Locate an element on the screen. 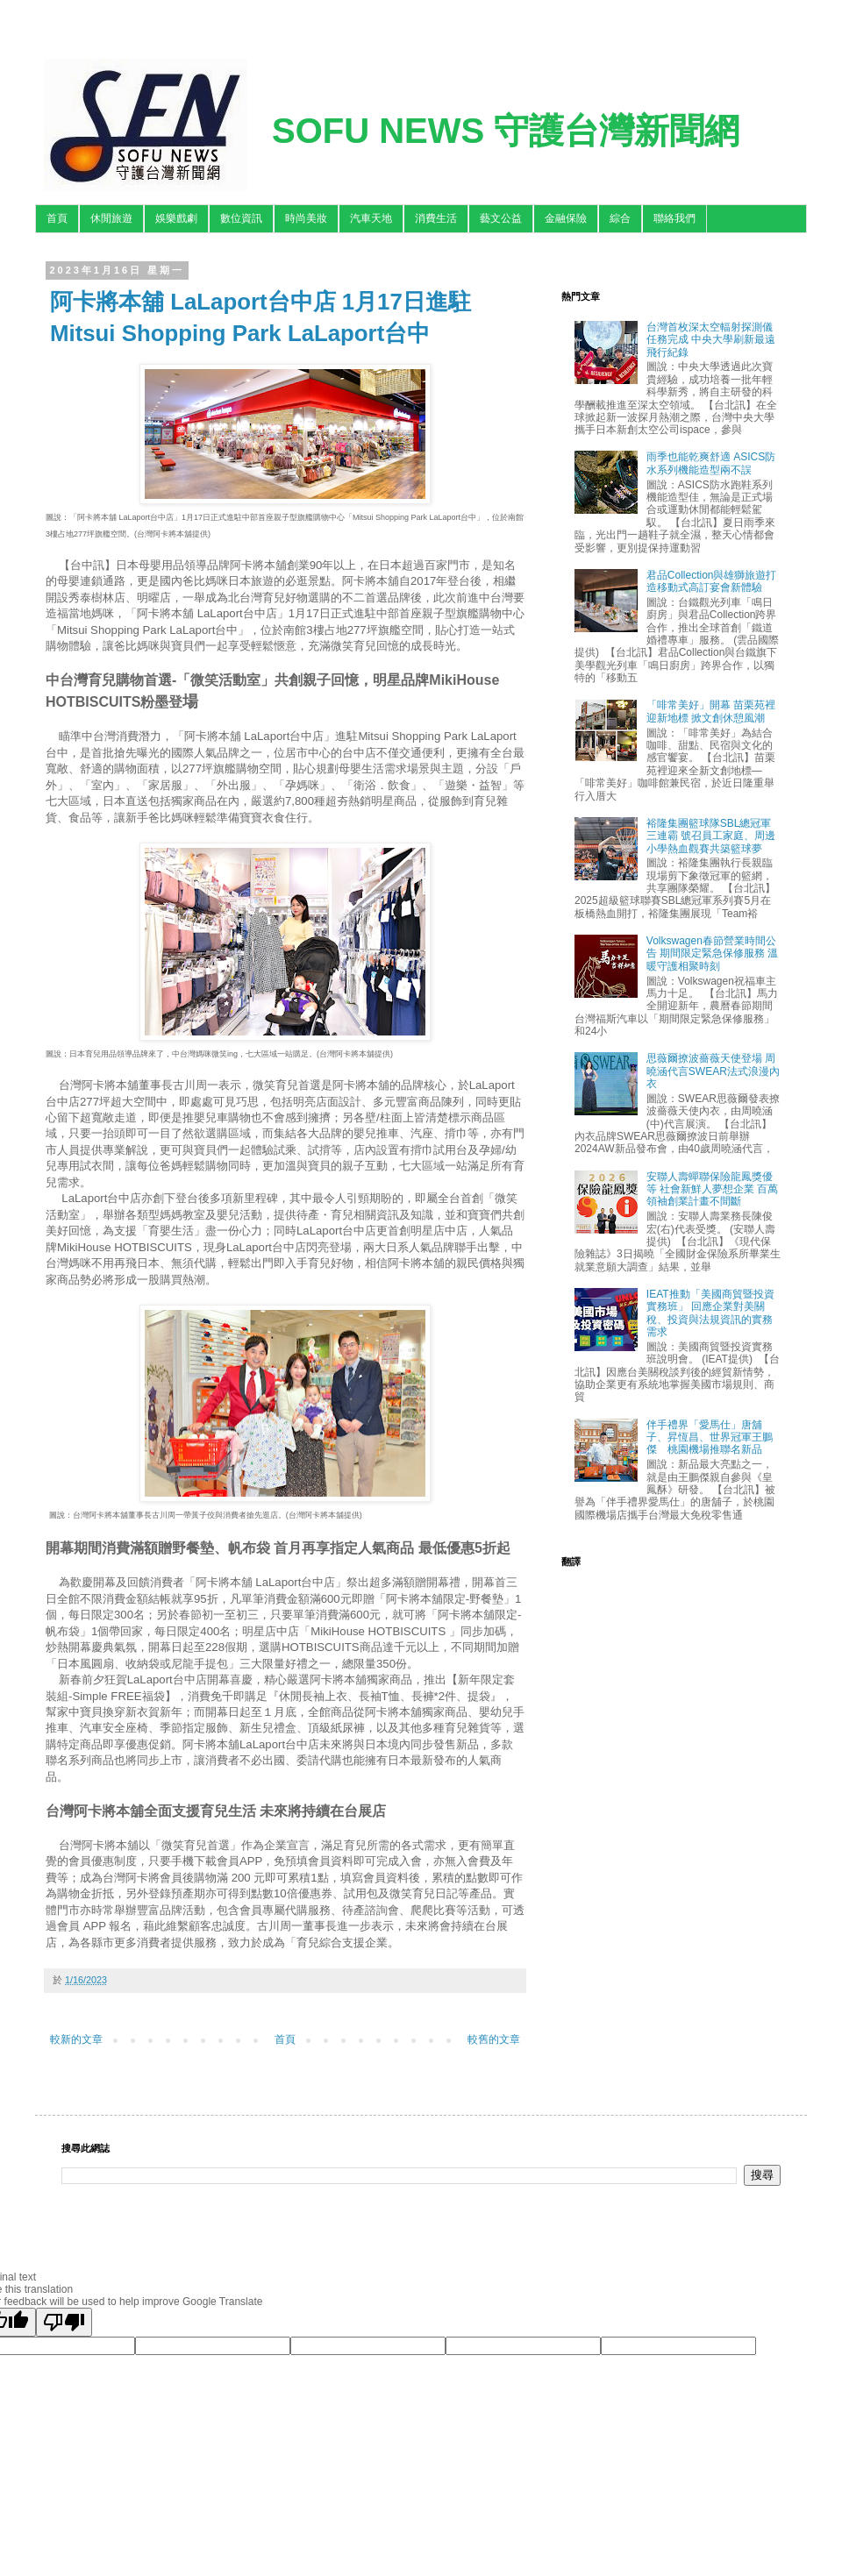 The height and width of the screenshot is (2576, 842). 較新的文章 is located at coordinates (76, 2039).